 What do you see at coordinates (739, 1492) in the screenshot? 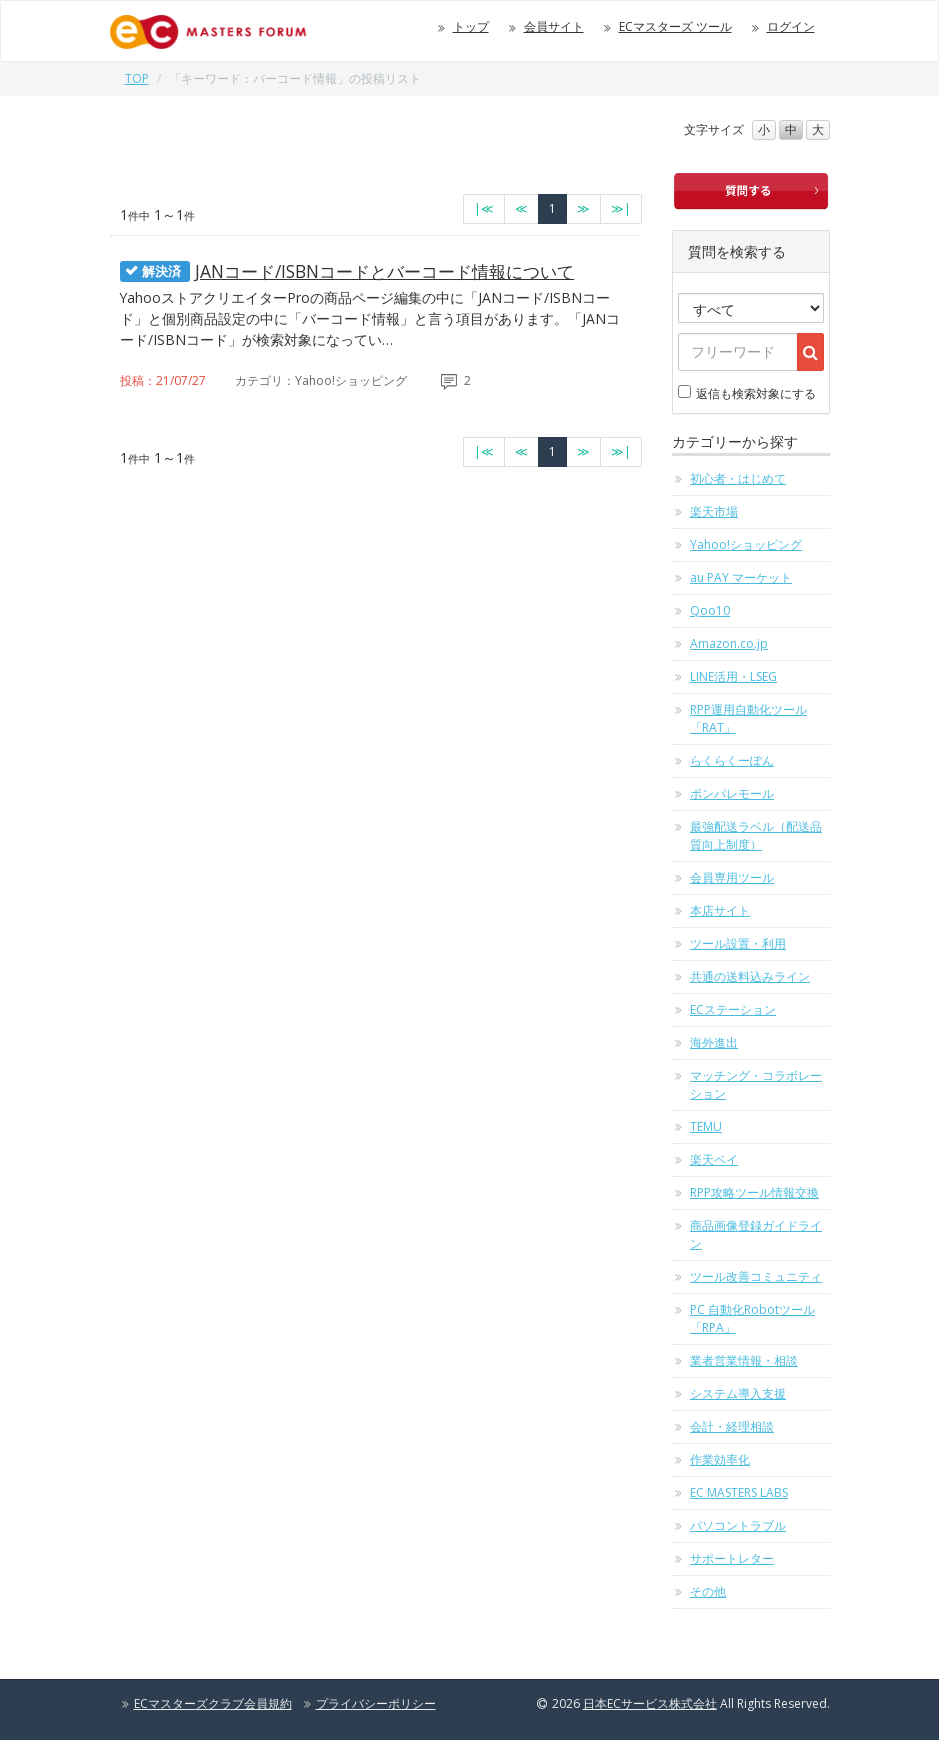
I see `EC MASTERS LABS` at bounding box center [739, 1492].